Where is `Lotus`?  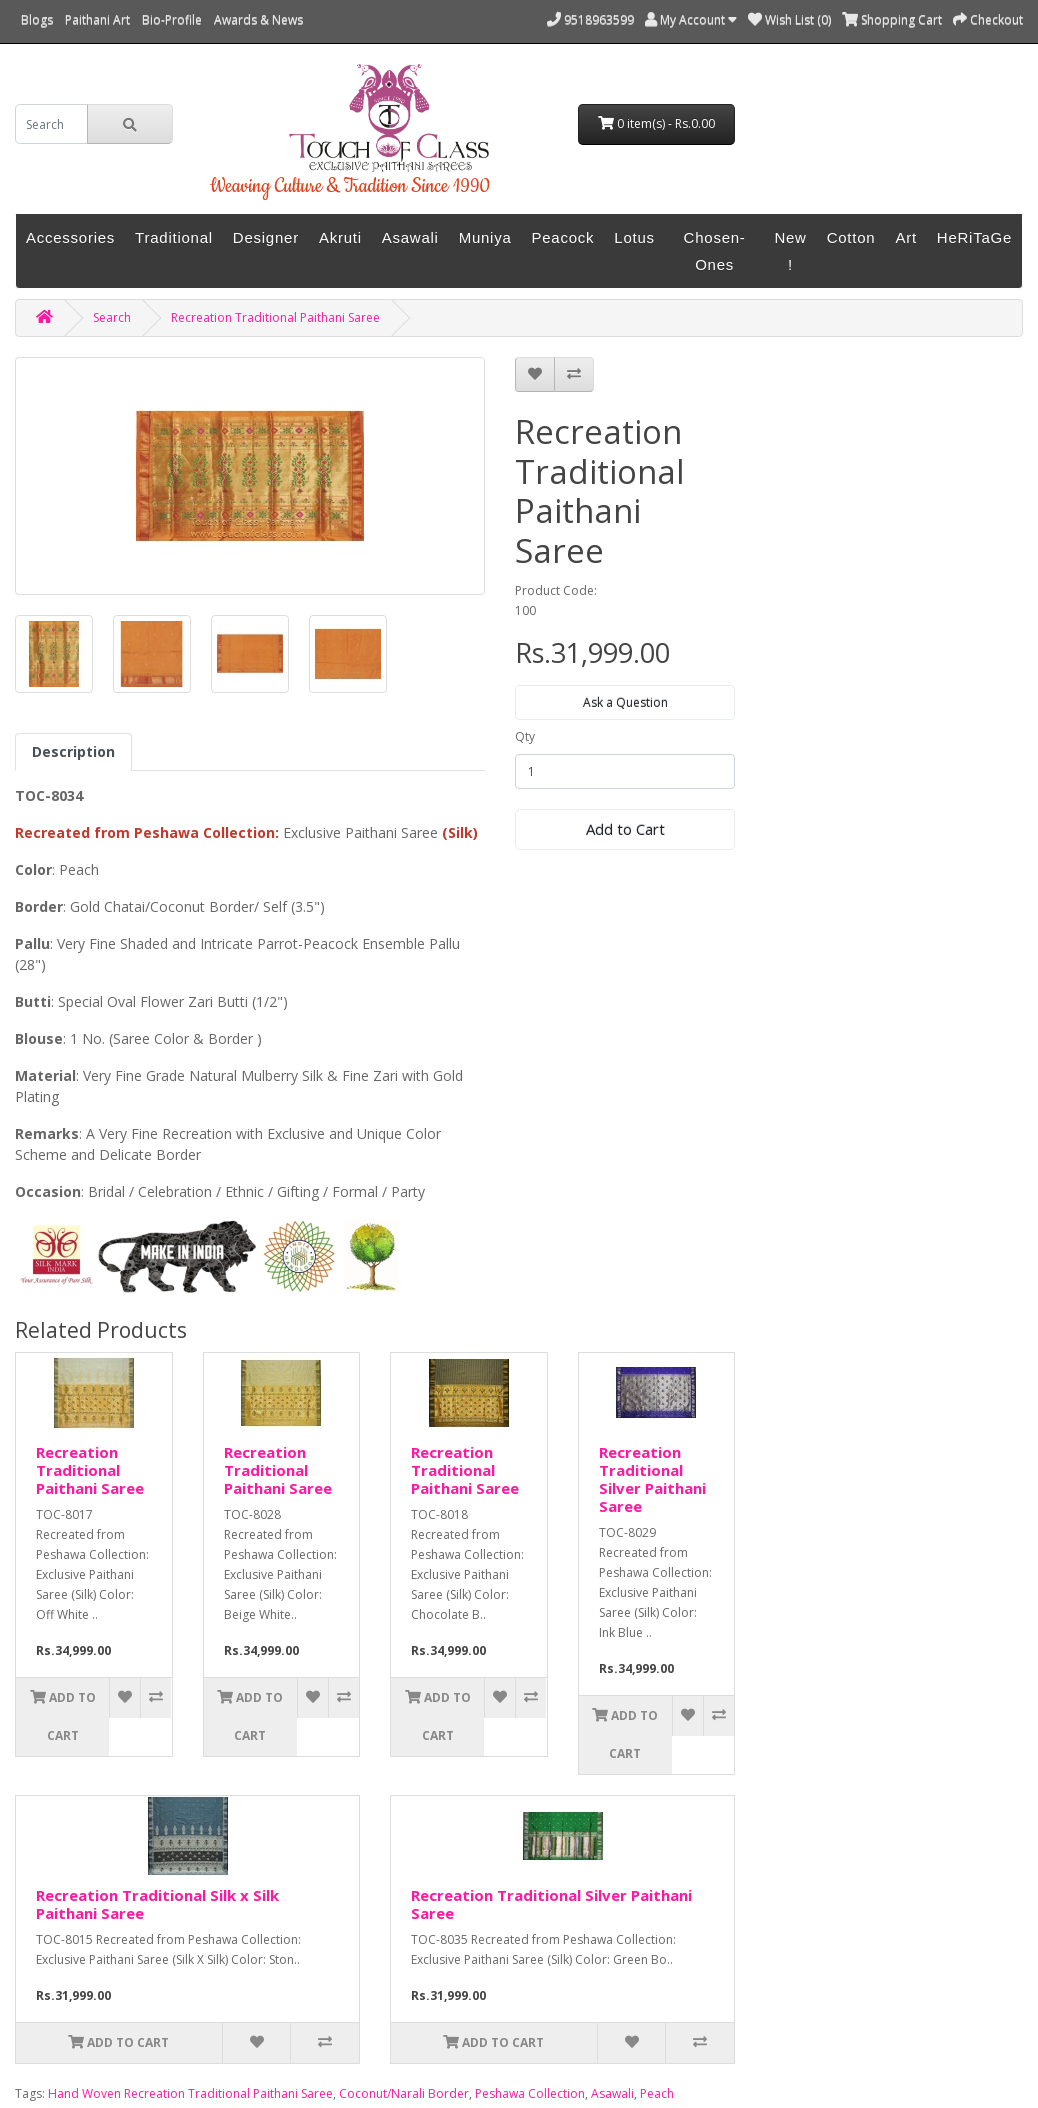 Lotus is located at coordinates (634, 237).